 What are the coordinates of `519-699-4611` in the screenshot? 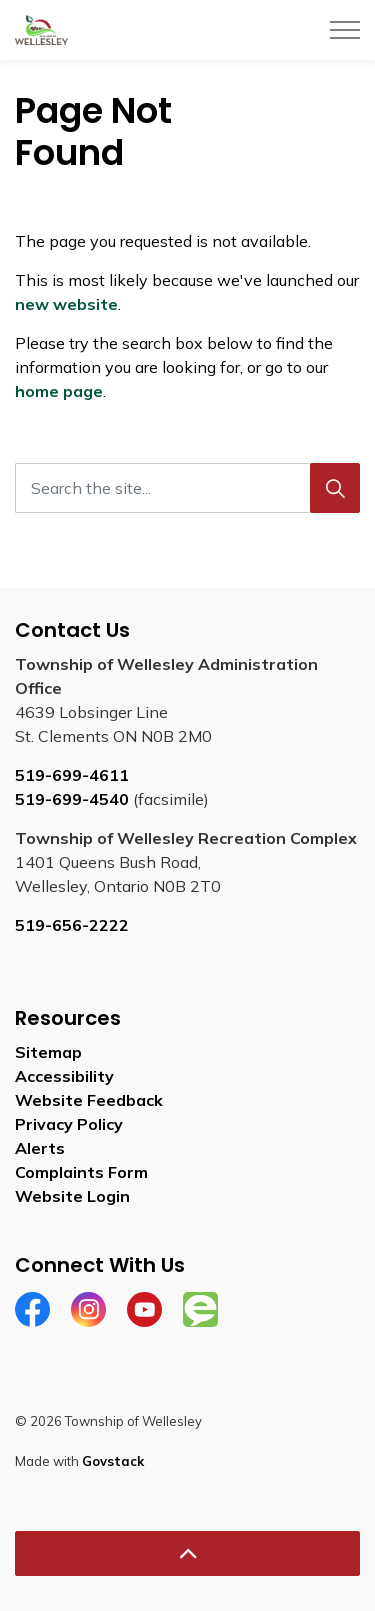 It's located at (72, 775).